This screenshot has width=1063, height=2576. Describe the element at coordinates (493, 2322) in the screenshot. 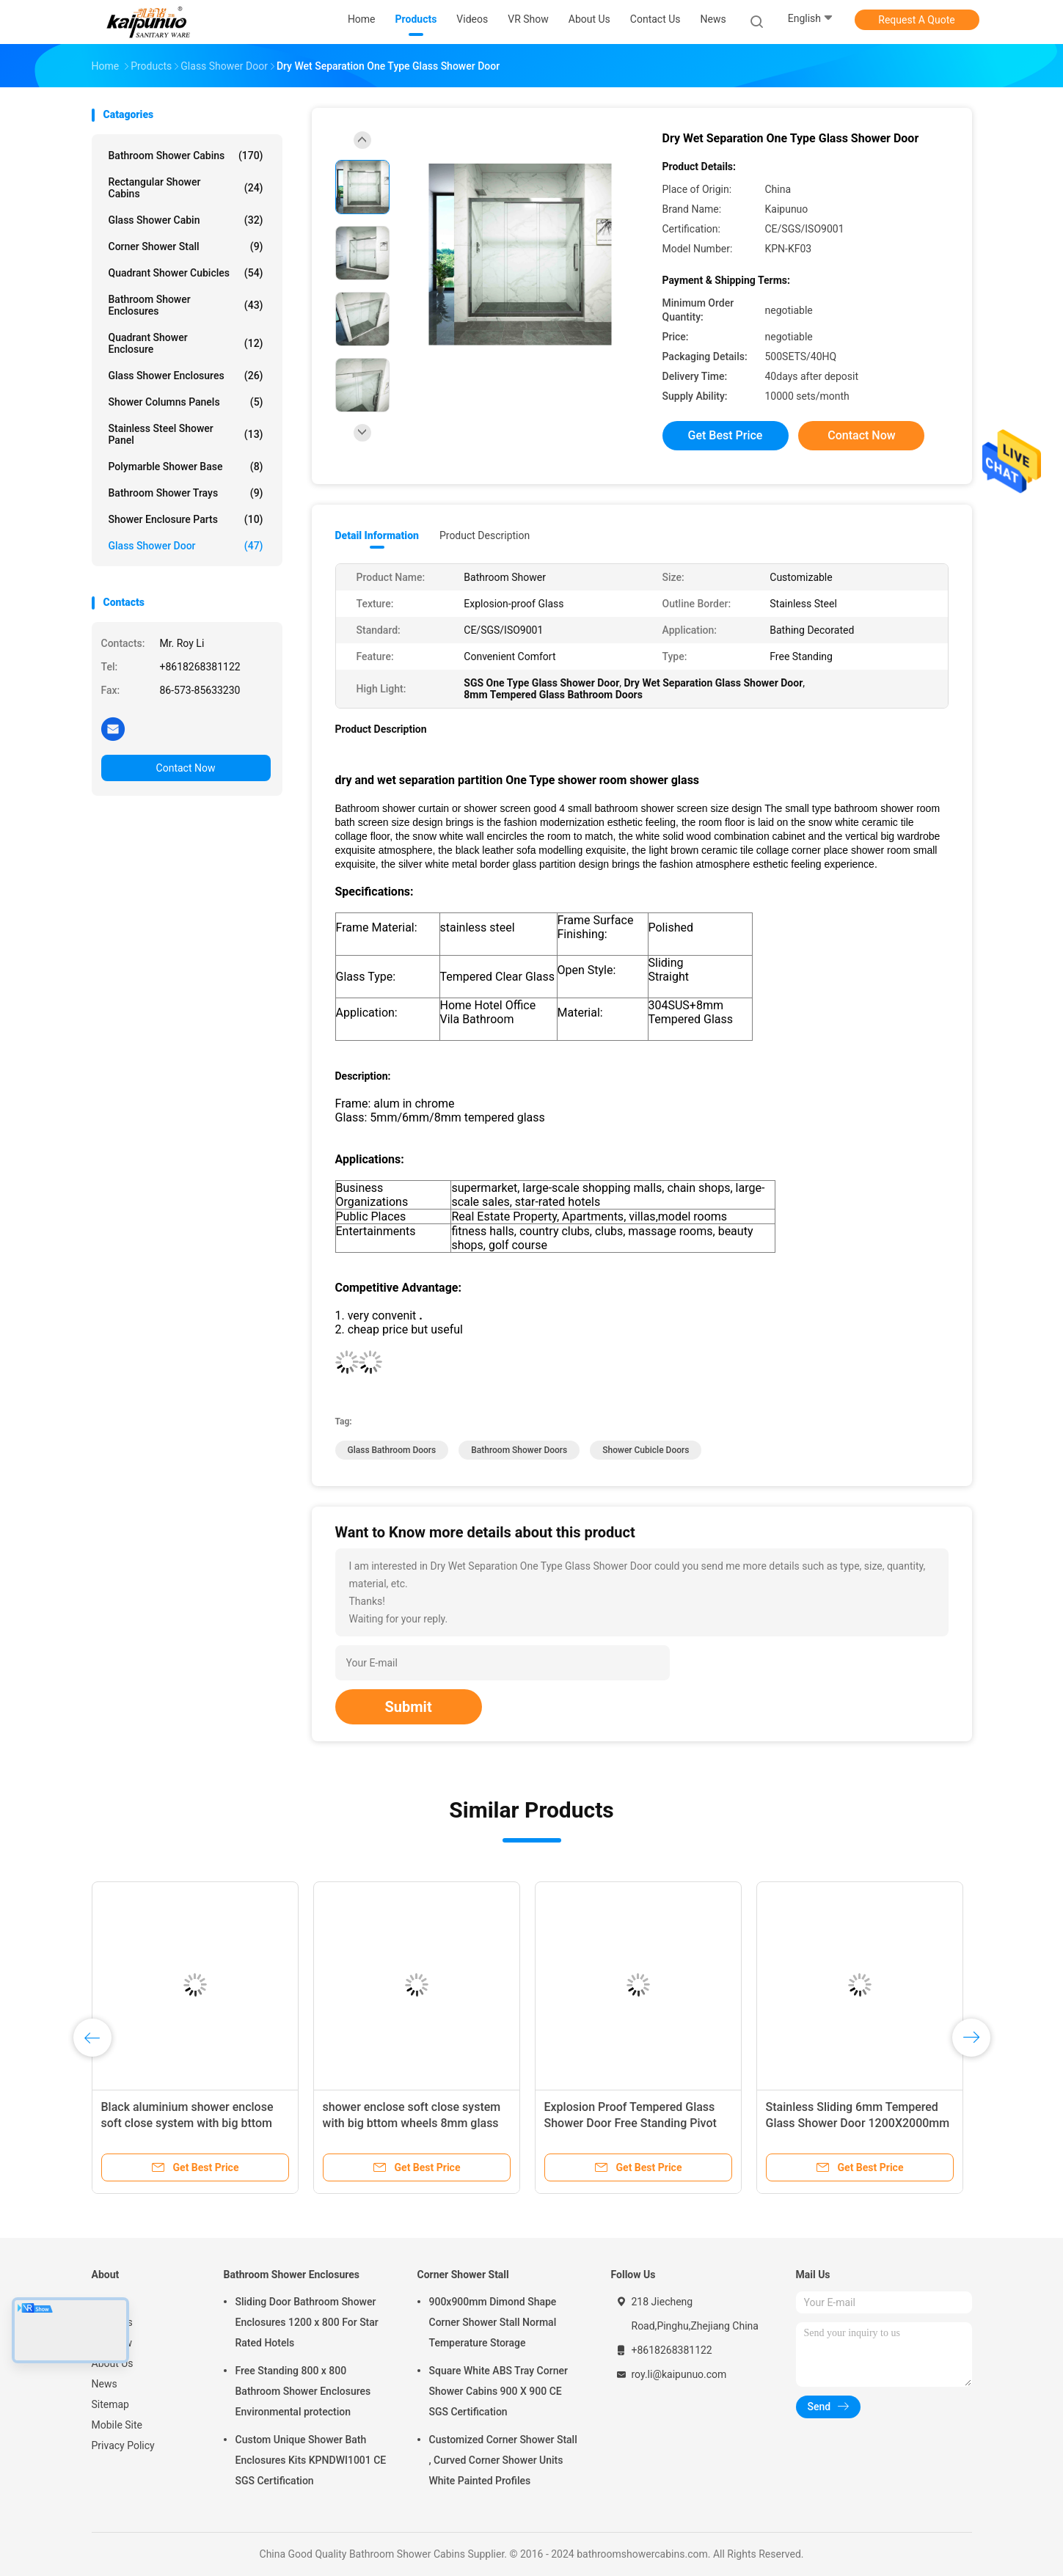

I see `900x900mm Dimond Shape Corner Shower Stall Normal Temperature Storage` at that location.